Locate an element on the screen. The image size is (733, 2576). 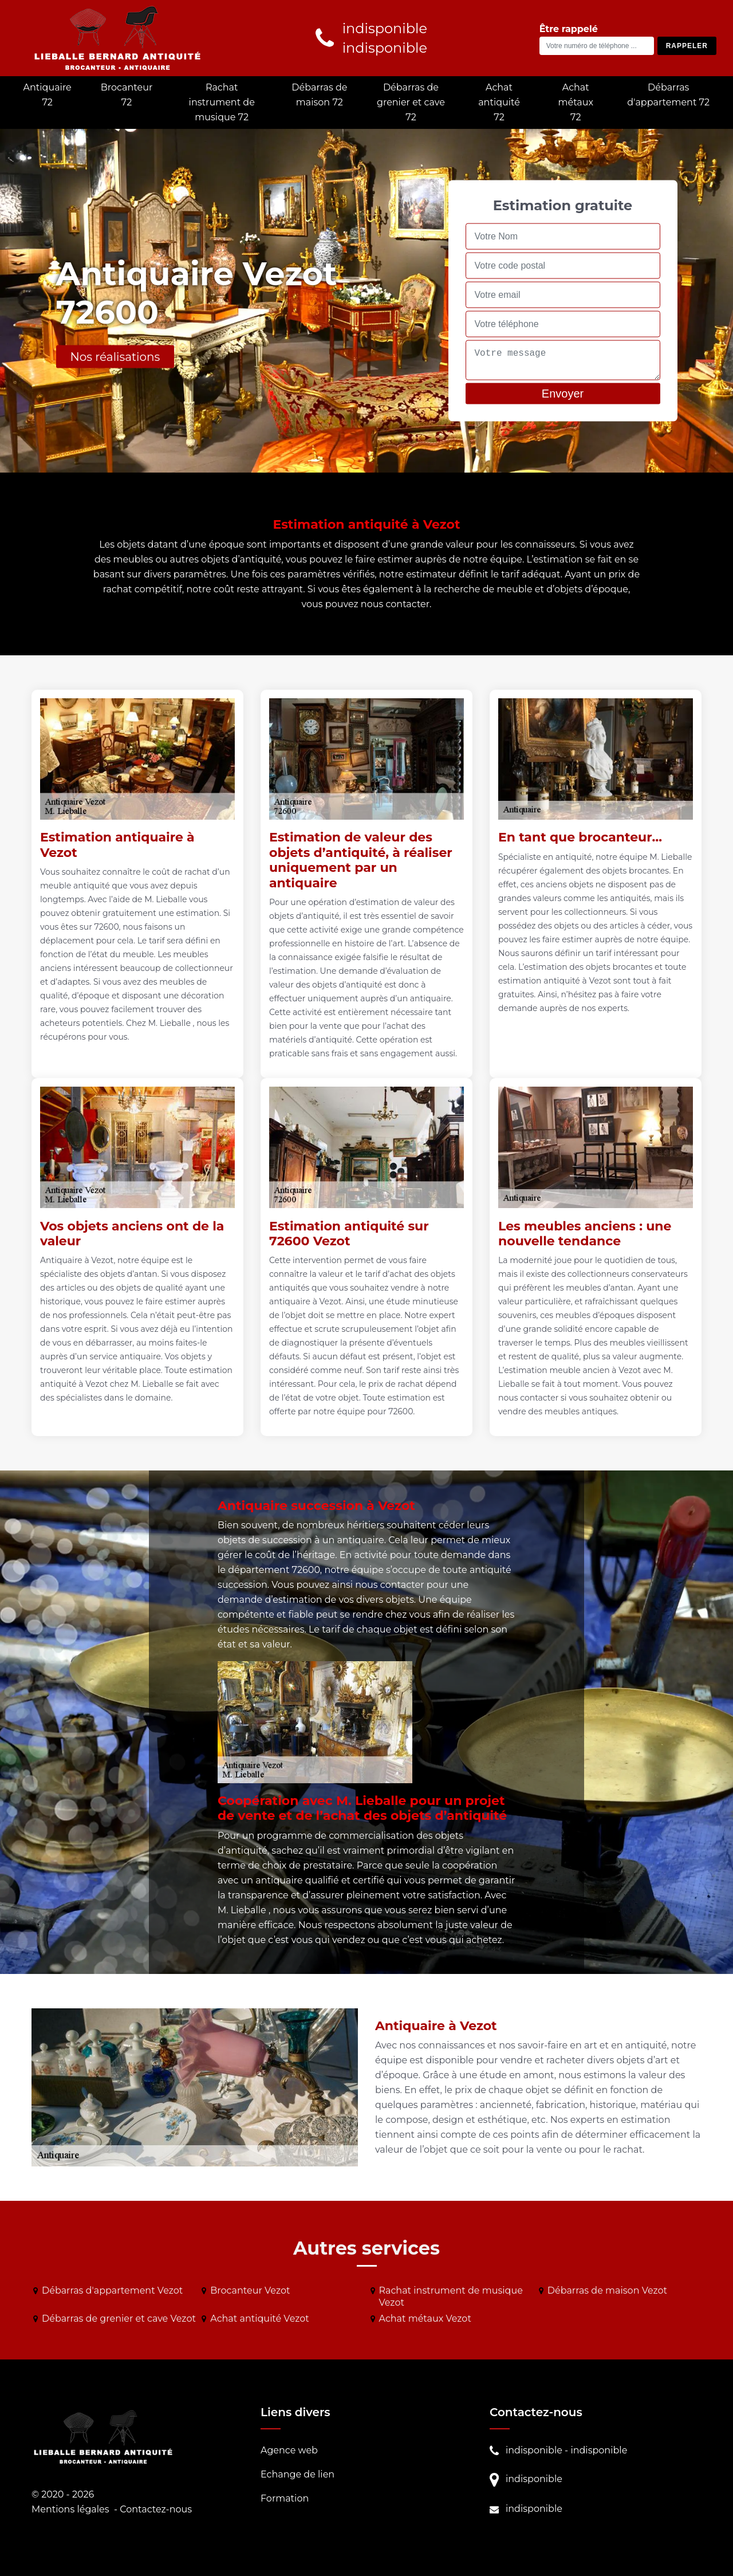
Contactez-nous is located at coordinates (156, 2509).